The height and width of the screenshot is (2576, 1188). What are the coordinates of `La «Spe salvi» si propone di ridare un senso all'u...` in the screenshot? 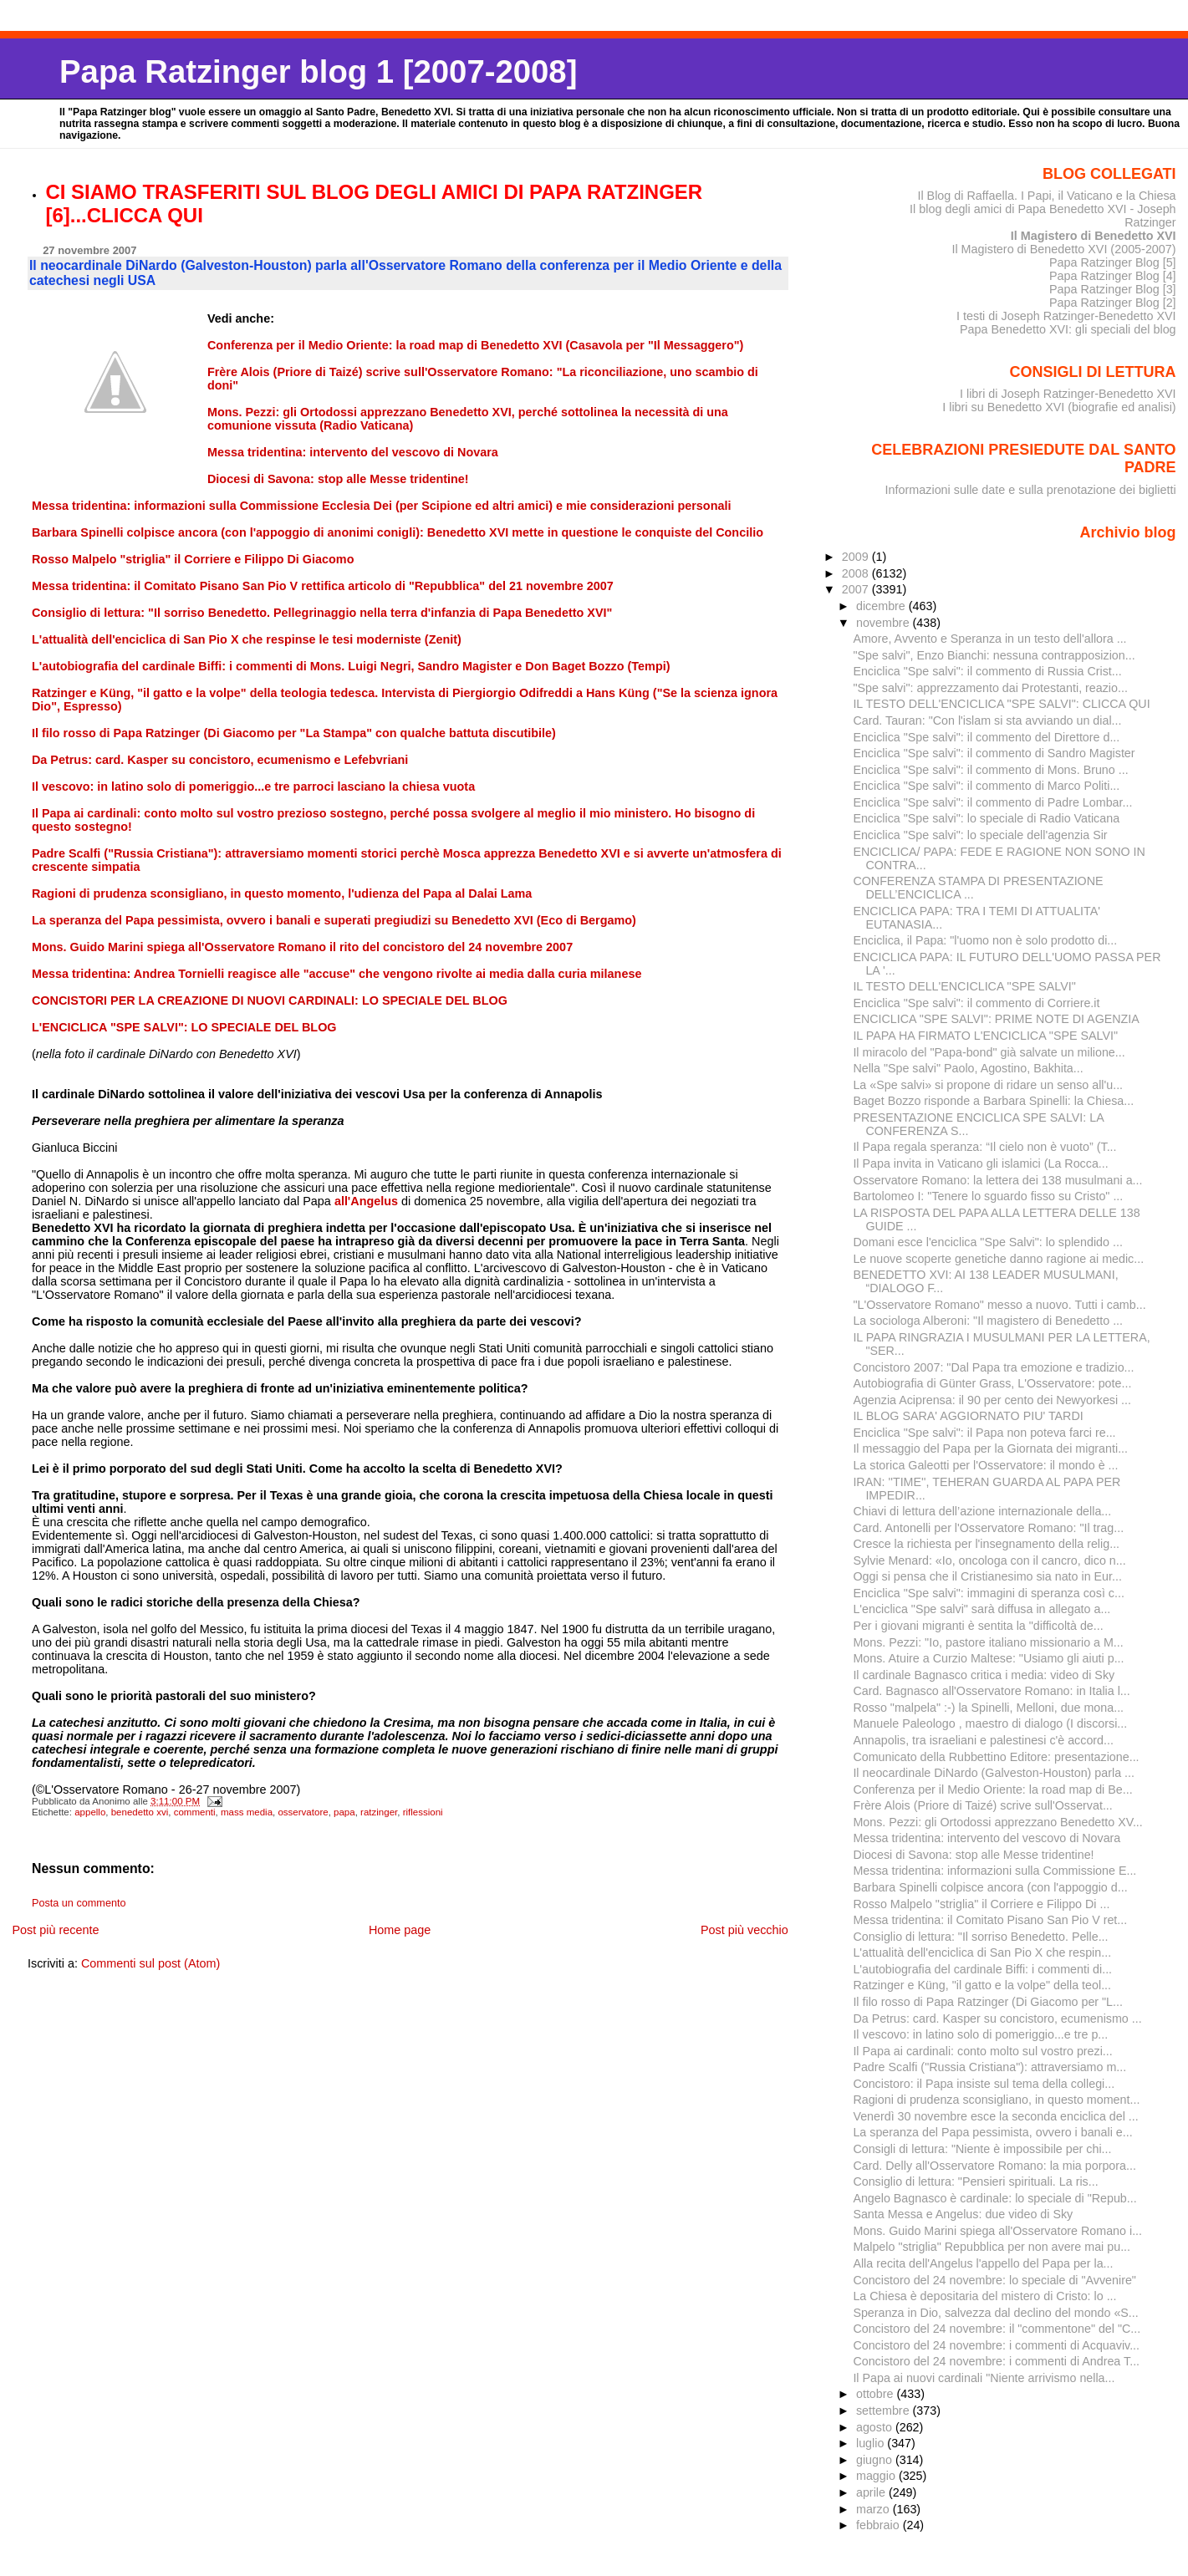 It's located at (988, 1085).